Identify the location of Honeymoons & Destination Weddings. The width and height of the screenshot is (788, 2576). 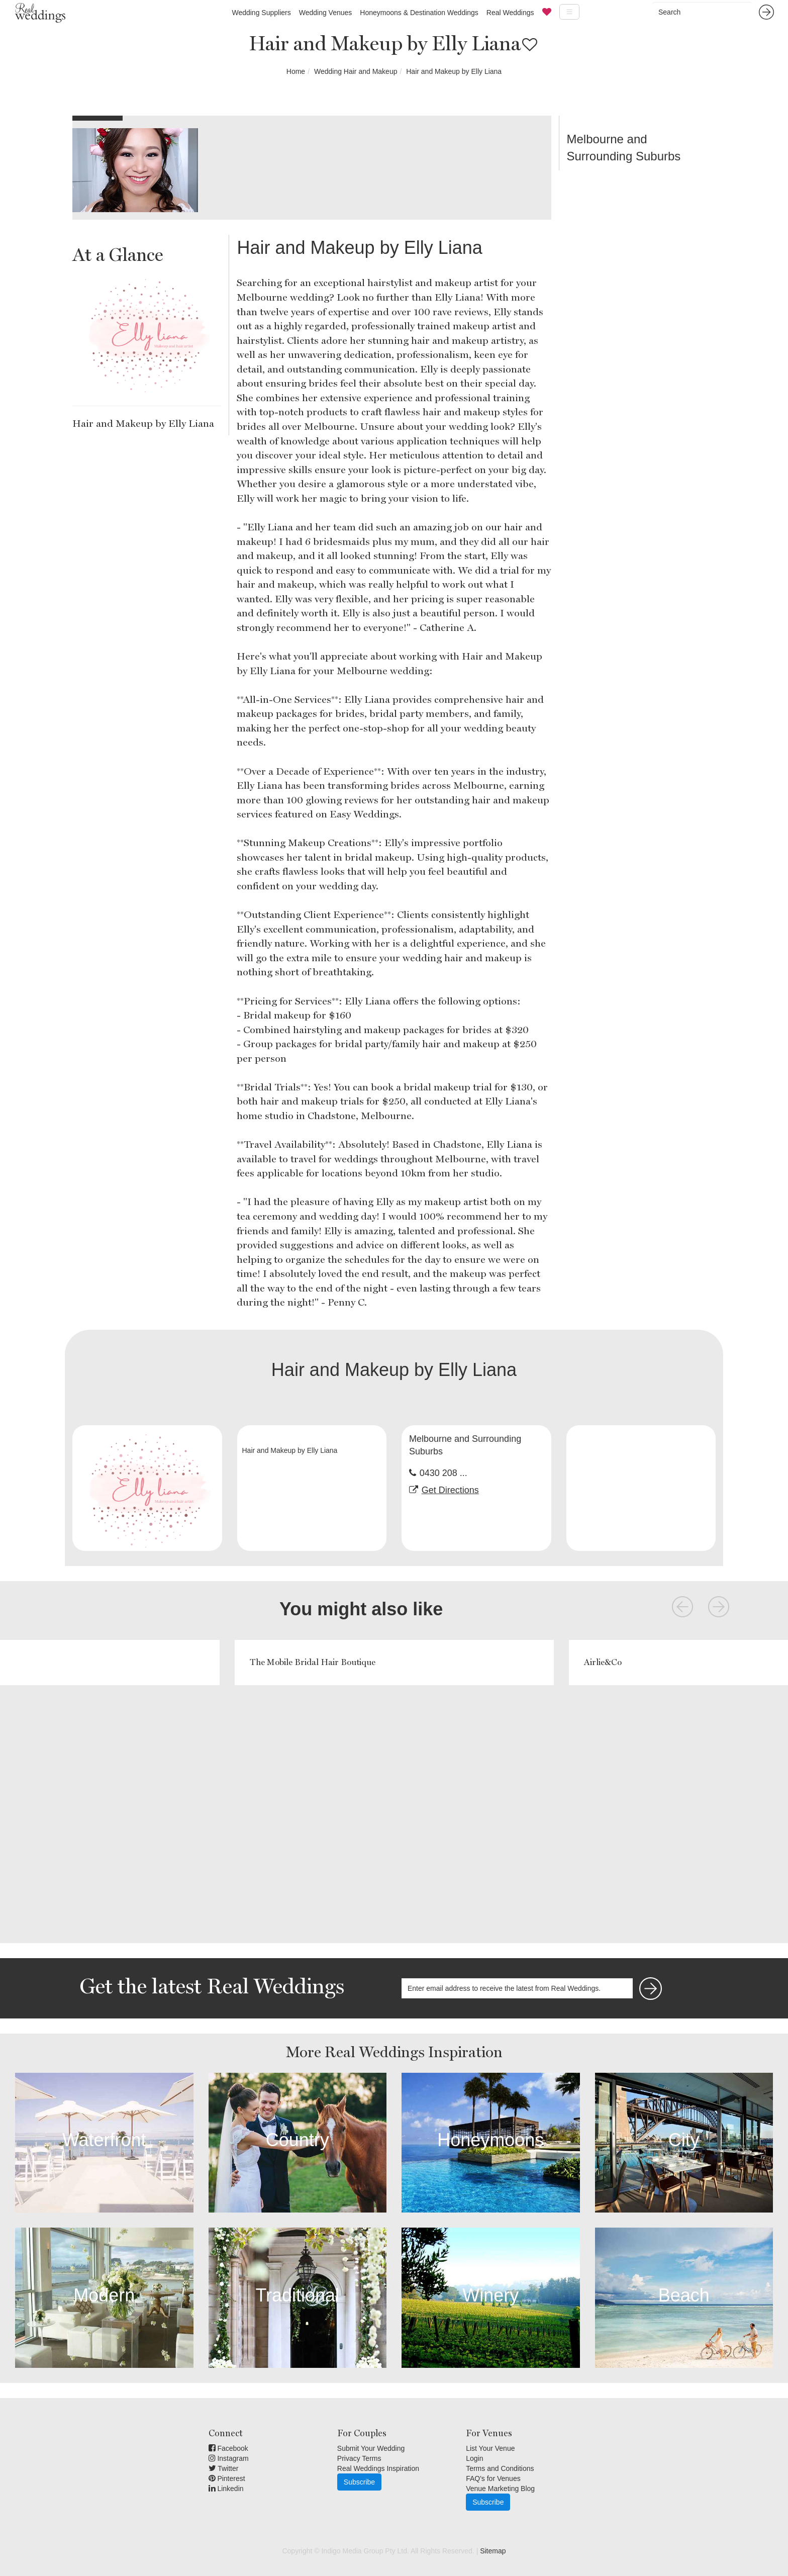
(419, 13).